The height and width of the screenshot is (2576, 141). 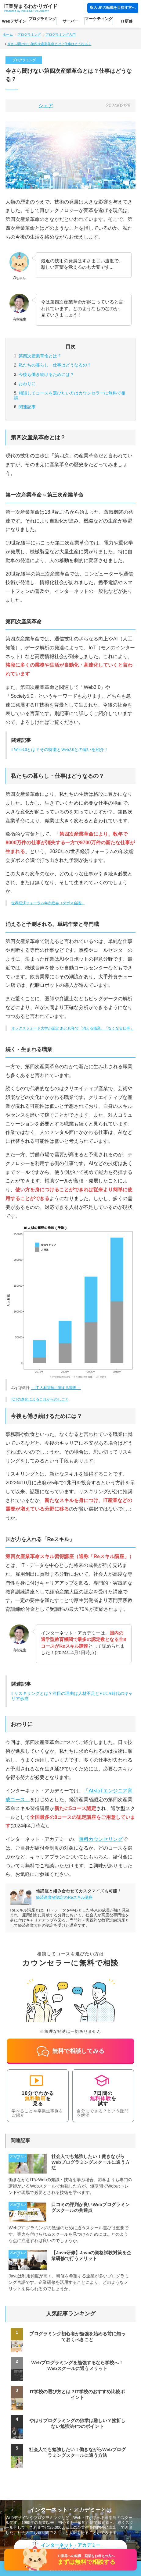 I want to click on 無料で相談してみる, so click(x=71, y=2051).